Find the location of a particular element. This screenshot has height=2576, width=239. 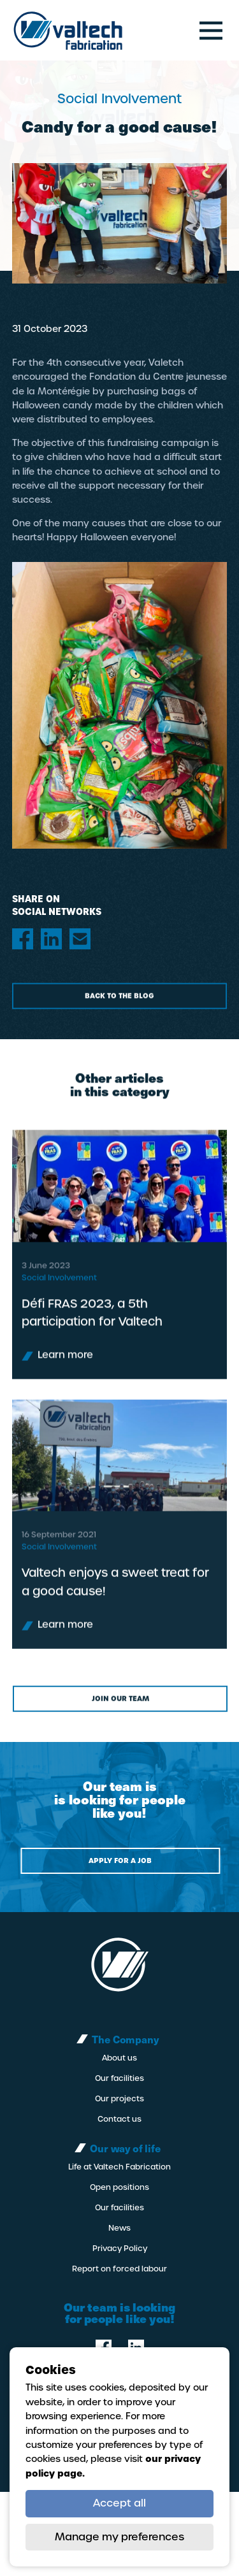

Our projects is located at coordinates (119, 2099).